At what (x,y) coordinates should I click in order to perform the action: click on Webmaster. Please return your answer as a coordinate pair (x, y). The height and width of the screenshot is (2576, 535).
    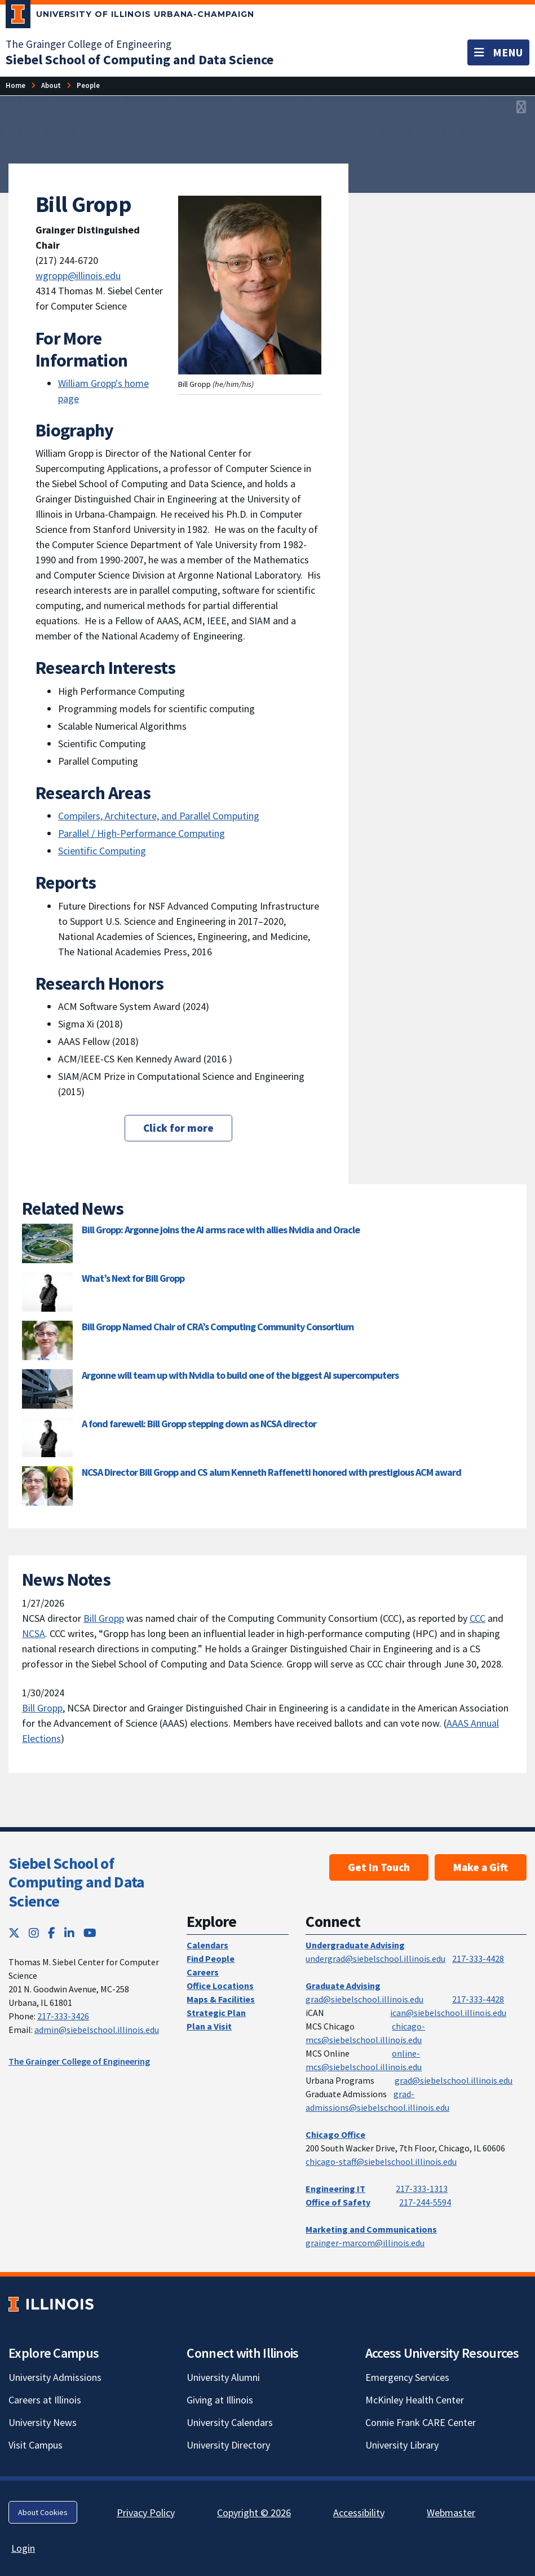
    Looking at the image, I should click on (451, 2512).